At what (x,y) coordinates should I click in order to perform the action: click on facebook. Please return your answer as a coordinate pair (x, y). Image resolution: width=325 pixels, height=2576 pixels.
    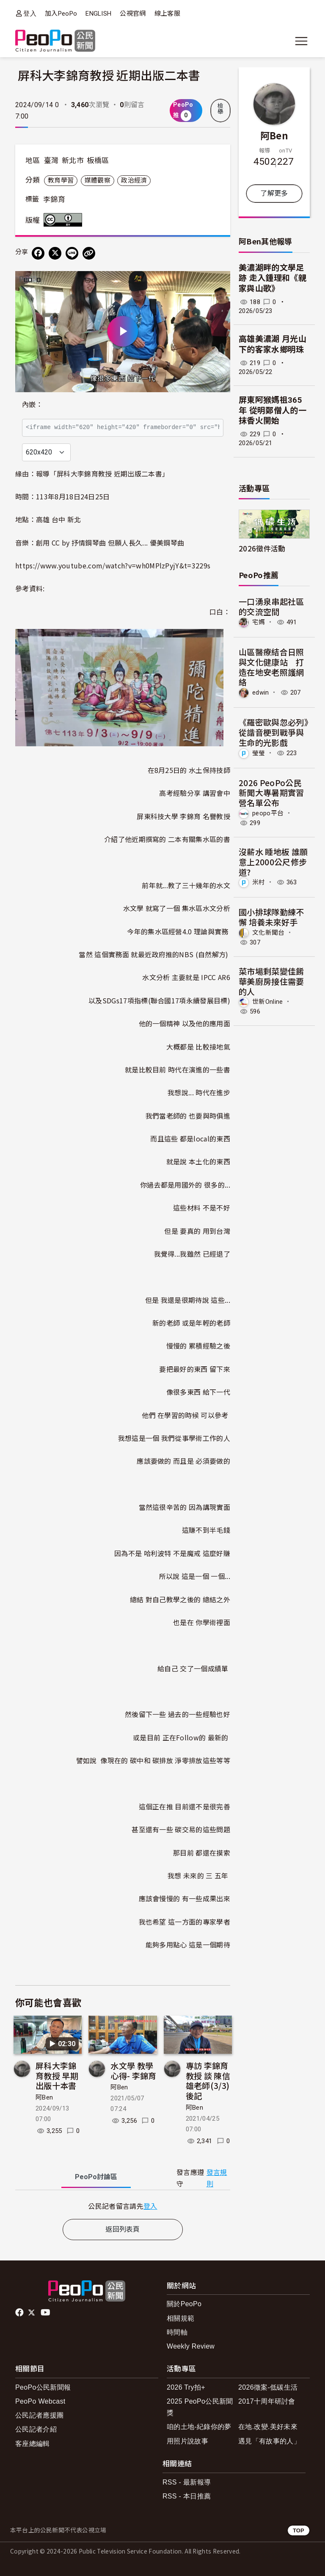
    Looking at the image, I should click on (20, 2312).